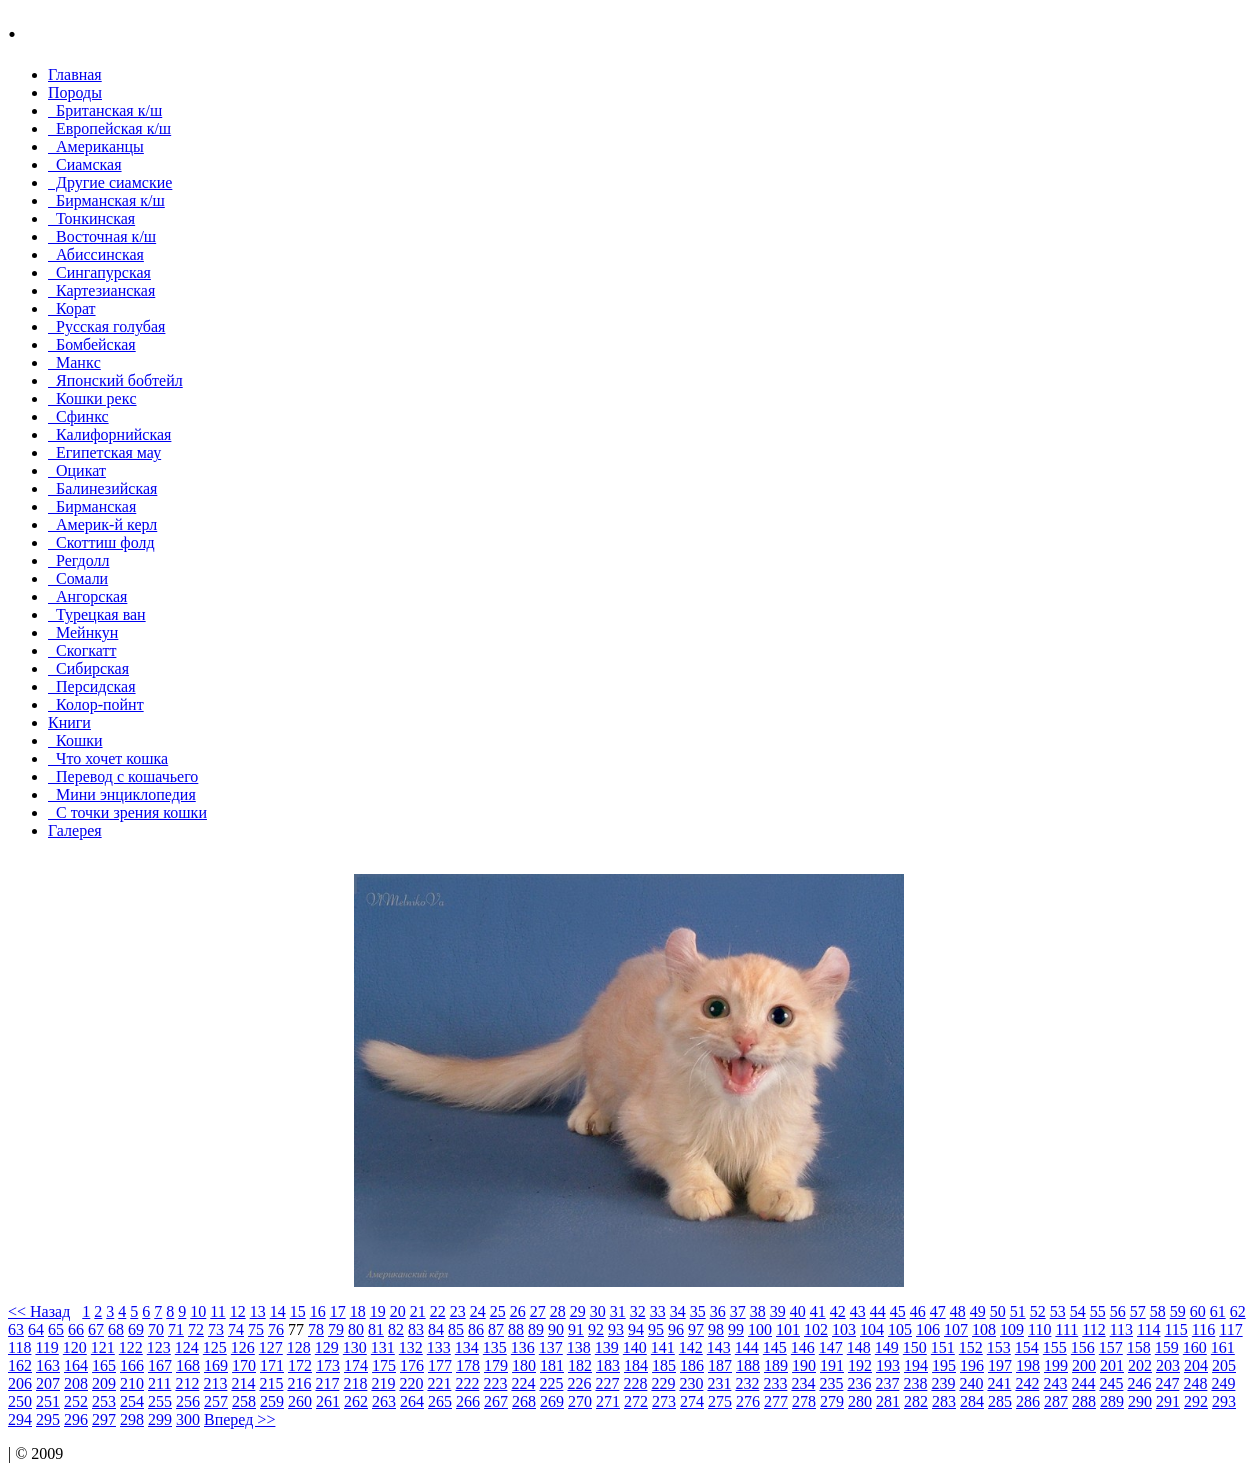 This screenshot has width=1258, height=1471. What do you see at coordinates (92, 398) in the screenshot?
I see `Кошки рекc` at bounding box center [92, 398].